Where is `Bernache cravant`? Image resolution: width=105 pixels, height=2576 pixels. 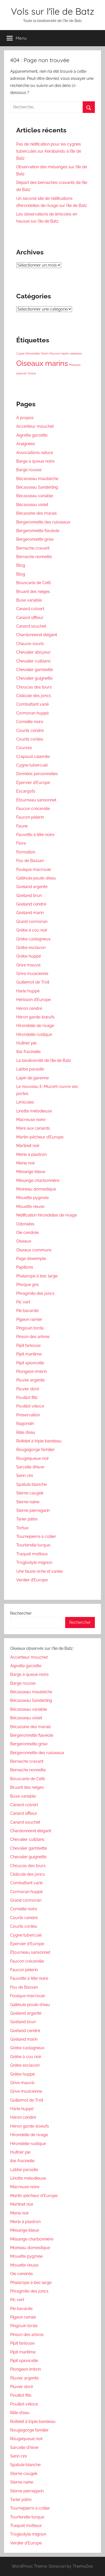
Bernache cravant is located at coordinates (32, 548).